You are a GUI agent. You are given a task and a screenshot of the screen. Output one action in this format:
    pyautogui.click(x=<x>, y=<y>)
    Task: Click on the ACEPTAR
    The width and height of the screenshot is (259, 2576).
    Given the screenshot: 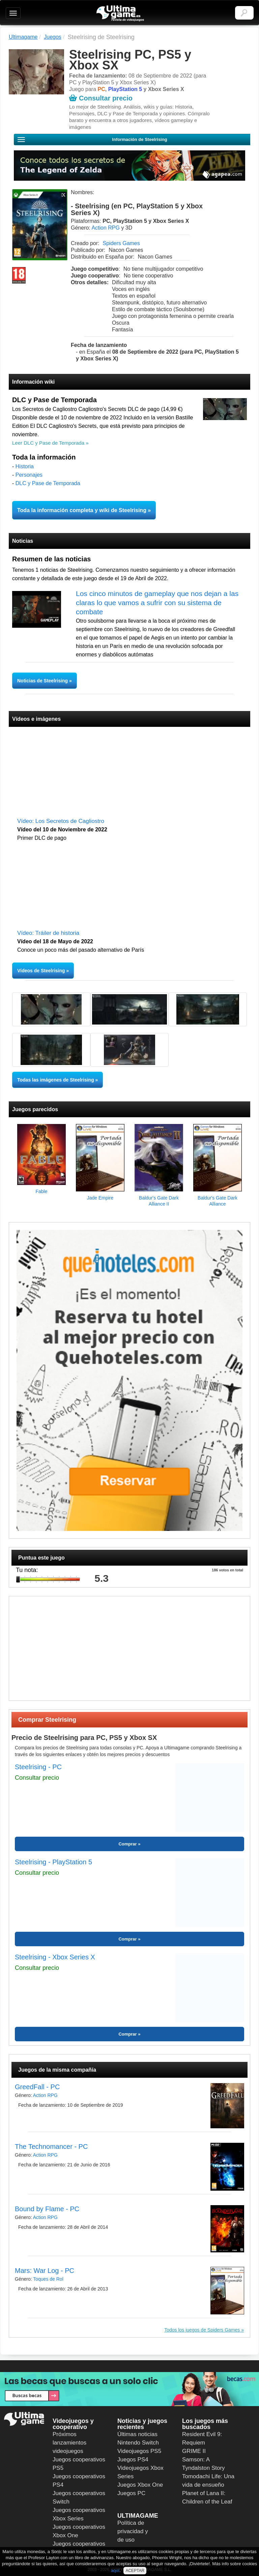 What is the action you would take?
    pyautogui.click(x=134, y=2570)
    